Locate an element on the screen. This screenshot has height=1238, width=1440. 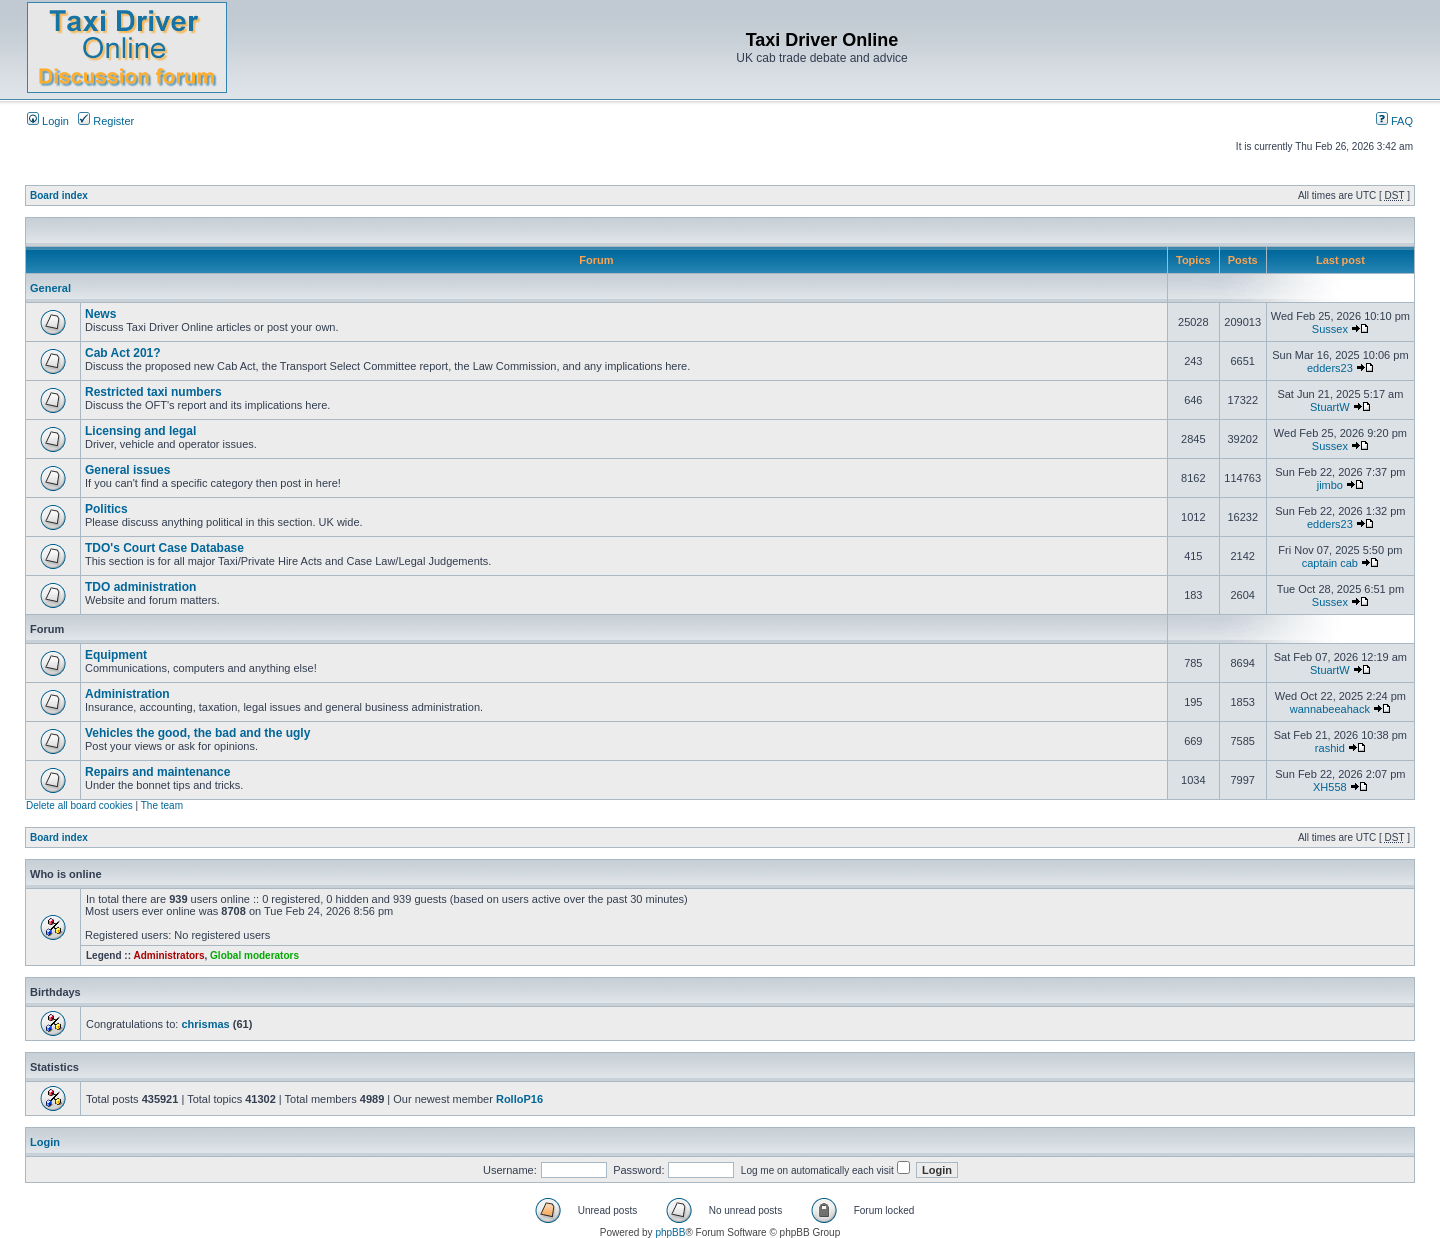
Delete all board cookies is located at coordinates (79, 805).